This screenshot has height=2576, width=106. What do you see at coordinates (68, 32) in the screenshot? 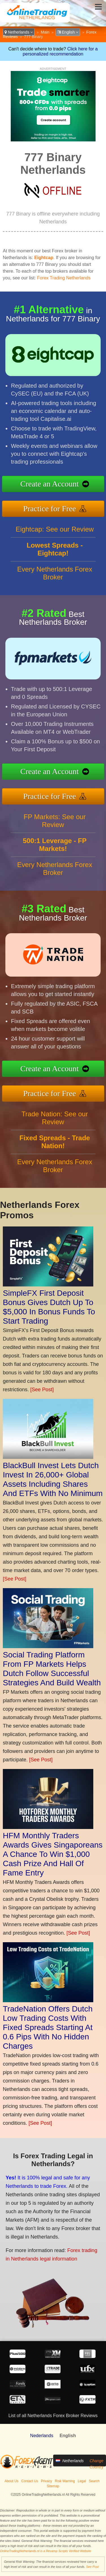
I see `English` at bounding box center [68, 32].